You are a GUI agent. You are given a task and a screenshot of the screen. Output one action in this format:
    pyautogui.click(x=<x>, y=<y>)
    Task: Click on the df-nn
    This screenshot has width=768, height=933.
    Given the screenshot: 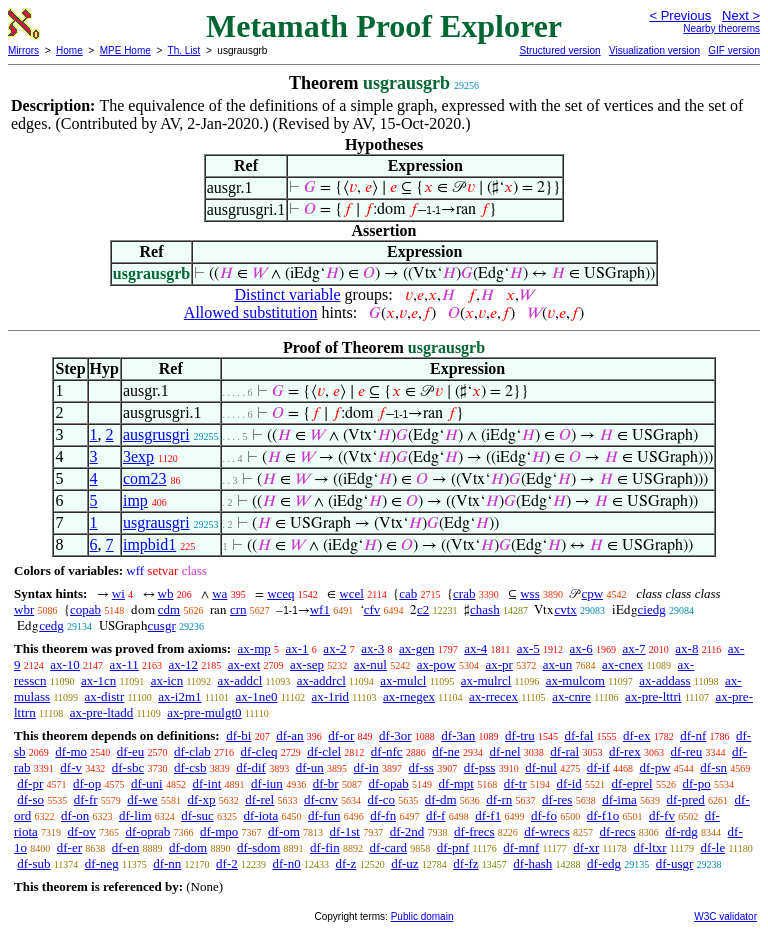 What is the action you would take?
    pyautogui.click(x=167, y=863)
    